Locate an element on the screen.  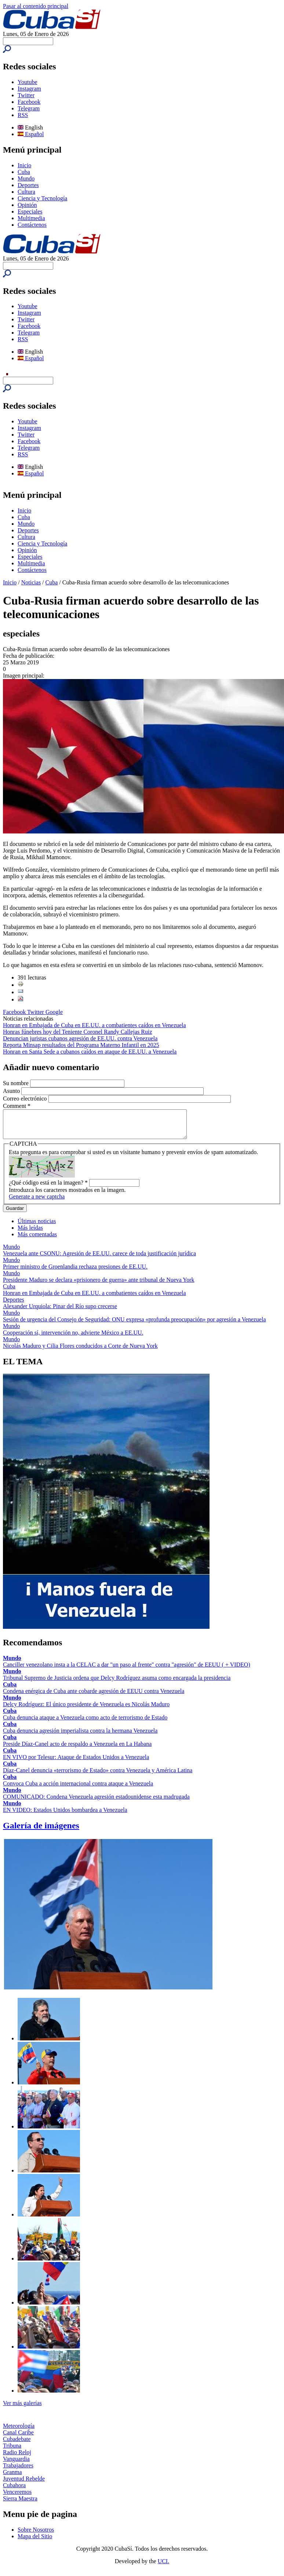
Denuncian juristas cubanos agresión de EE.UU. contra Venezuela is located at coordinates (80, 1038).